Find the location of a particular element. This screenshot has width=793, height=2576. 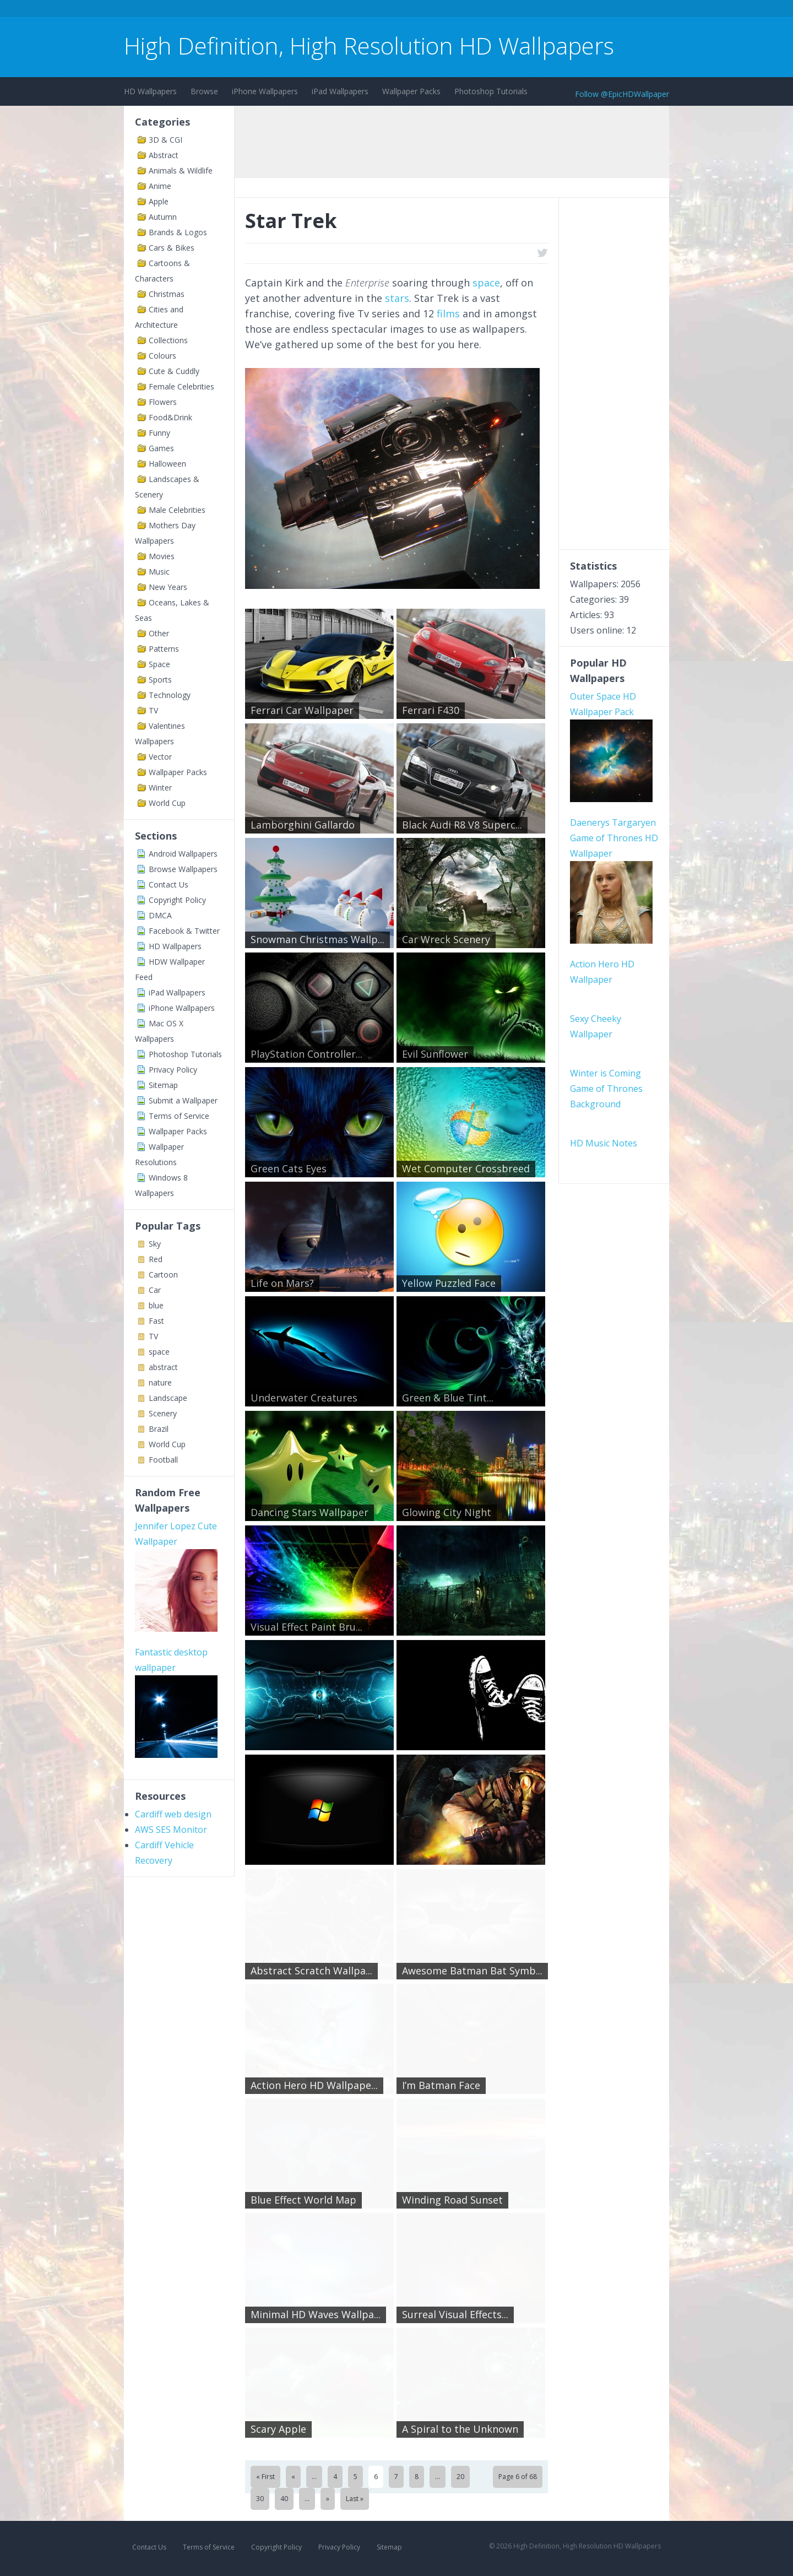

High Definition, High Resolution HD Wallpapers is located at coordinates (369, 45).